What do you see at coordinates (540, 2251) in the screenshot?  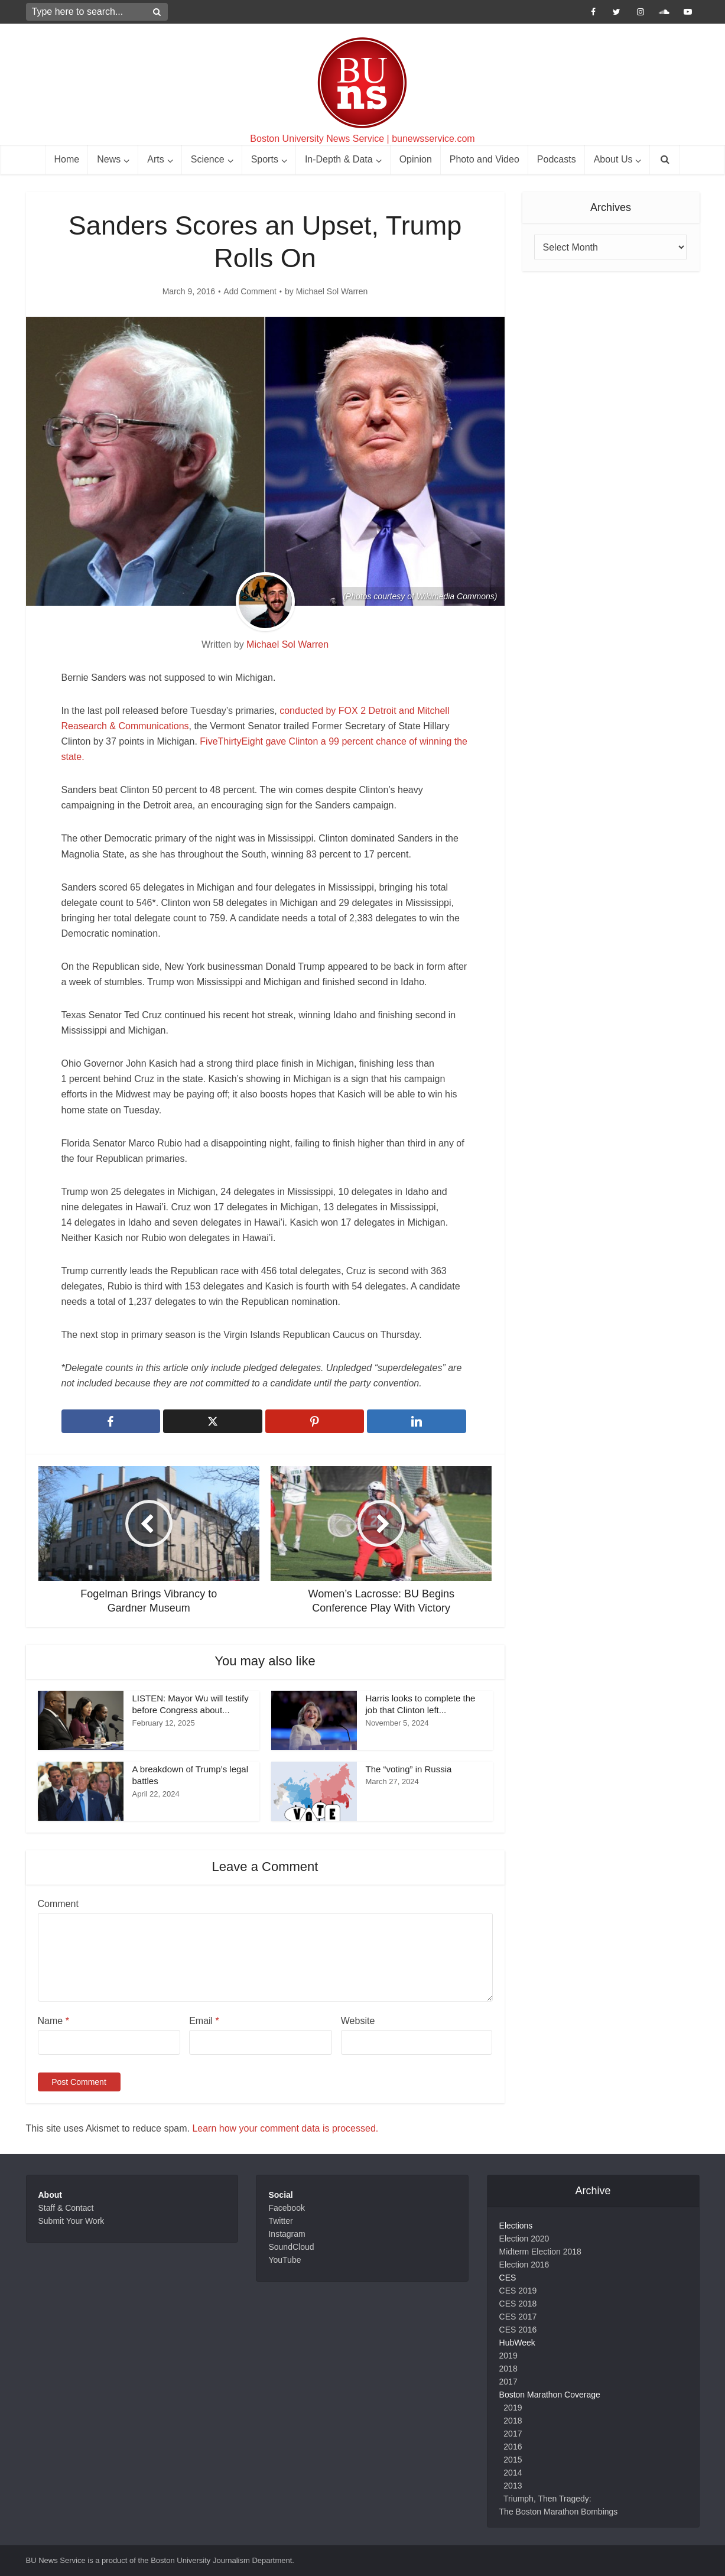 I see `Midterm Election 2018` at bounding box center [540, 2251].